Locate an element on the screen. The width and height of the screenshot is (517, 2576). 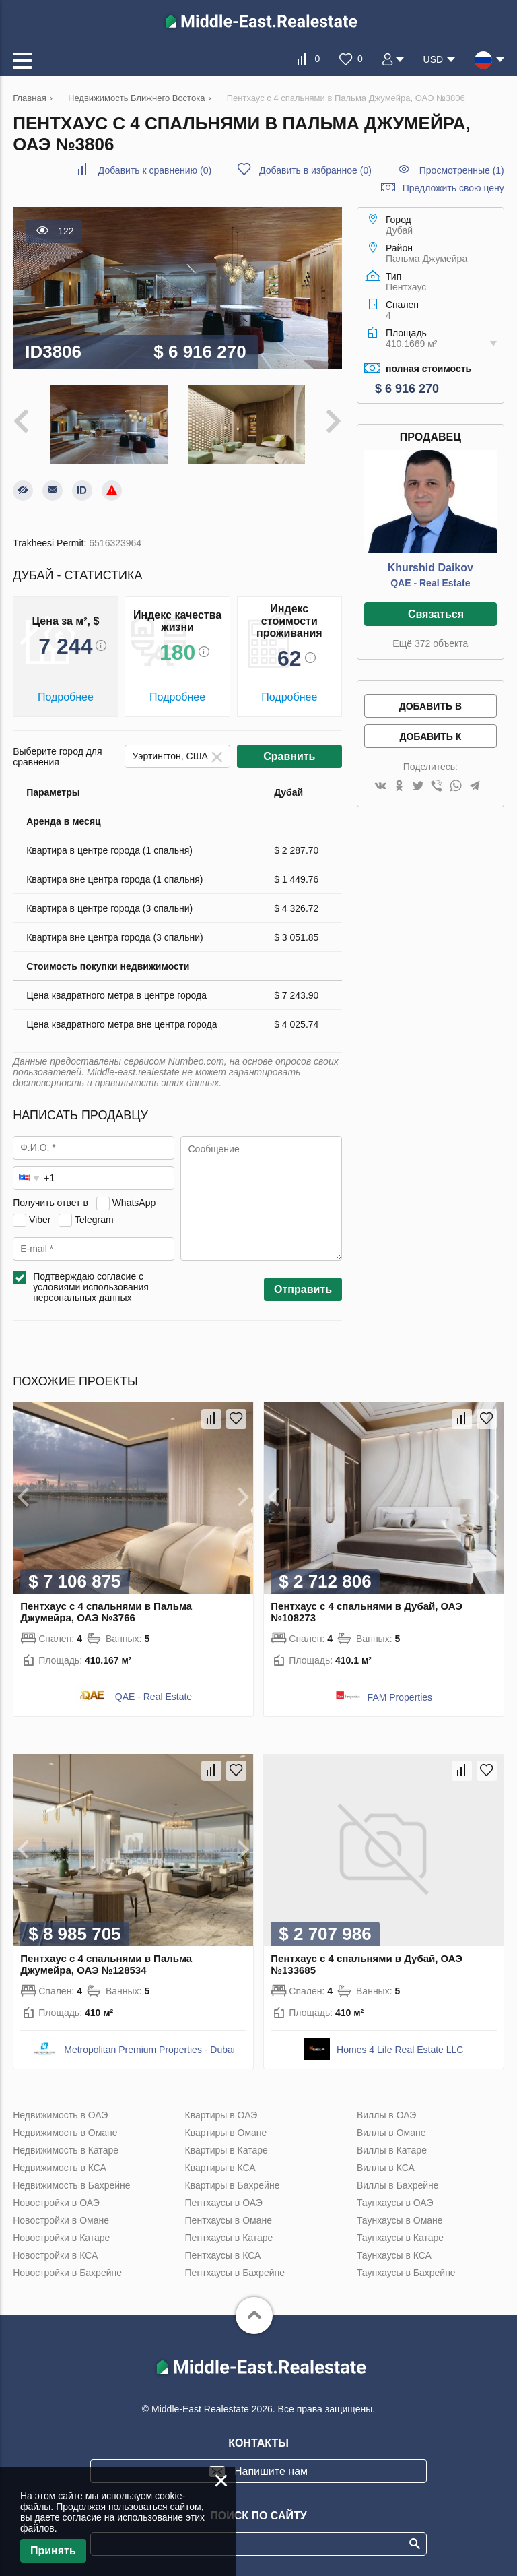
Новостройки в Омане is located at coordinates (61, 2220).